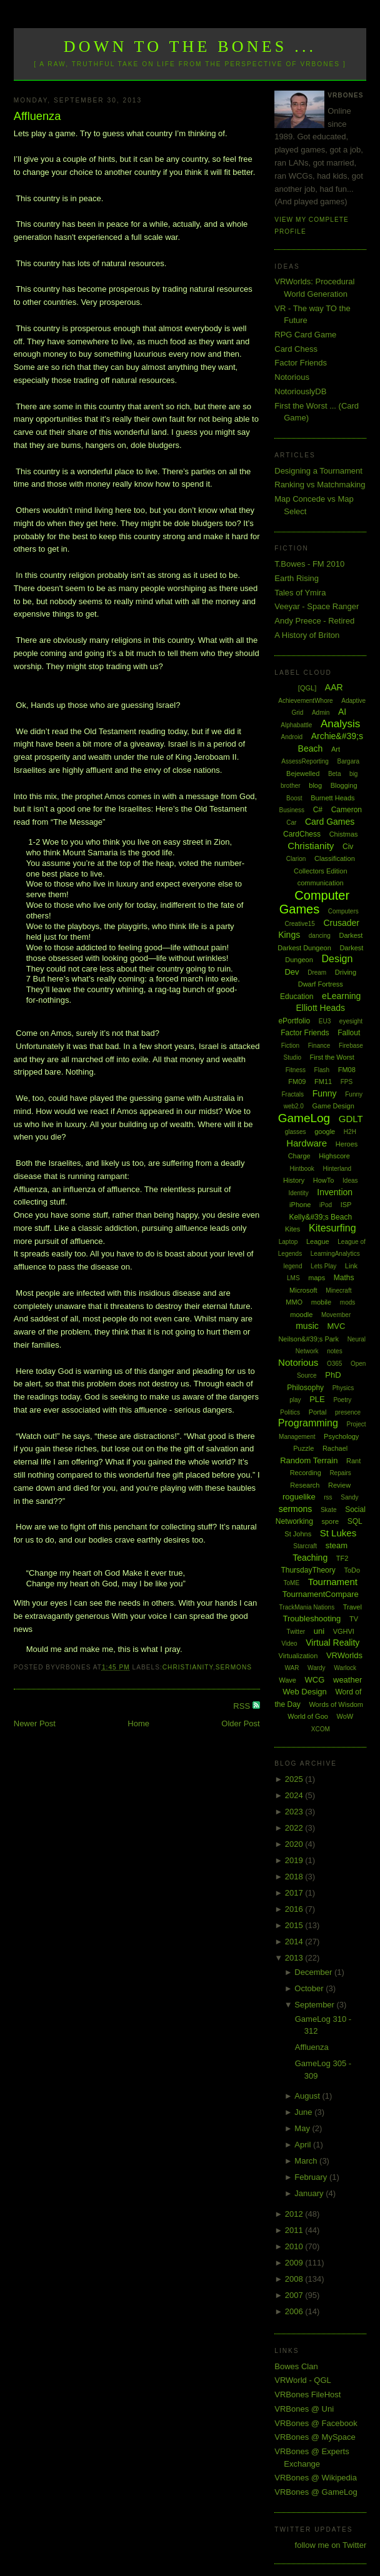 Image resolution: width=380 pixels, height=2576 pixels. What do you see at coordinates (300, 362) in the screenshot?
I see `Factor Friends` at bounding box center [300, 362].